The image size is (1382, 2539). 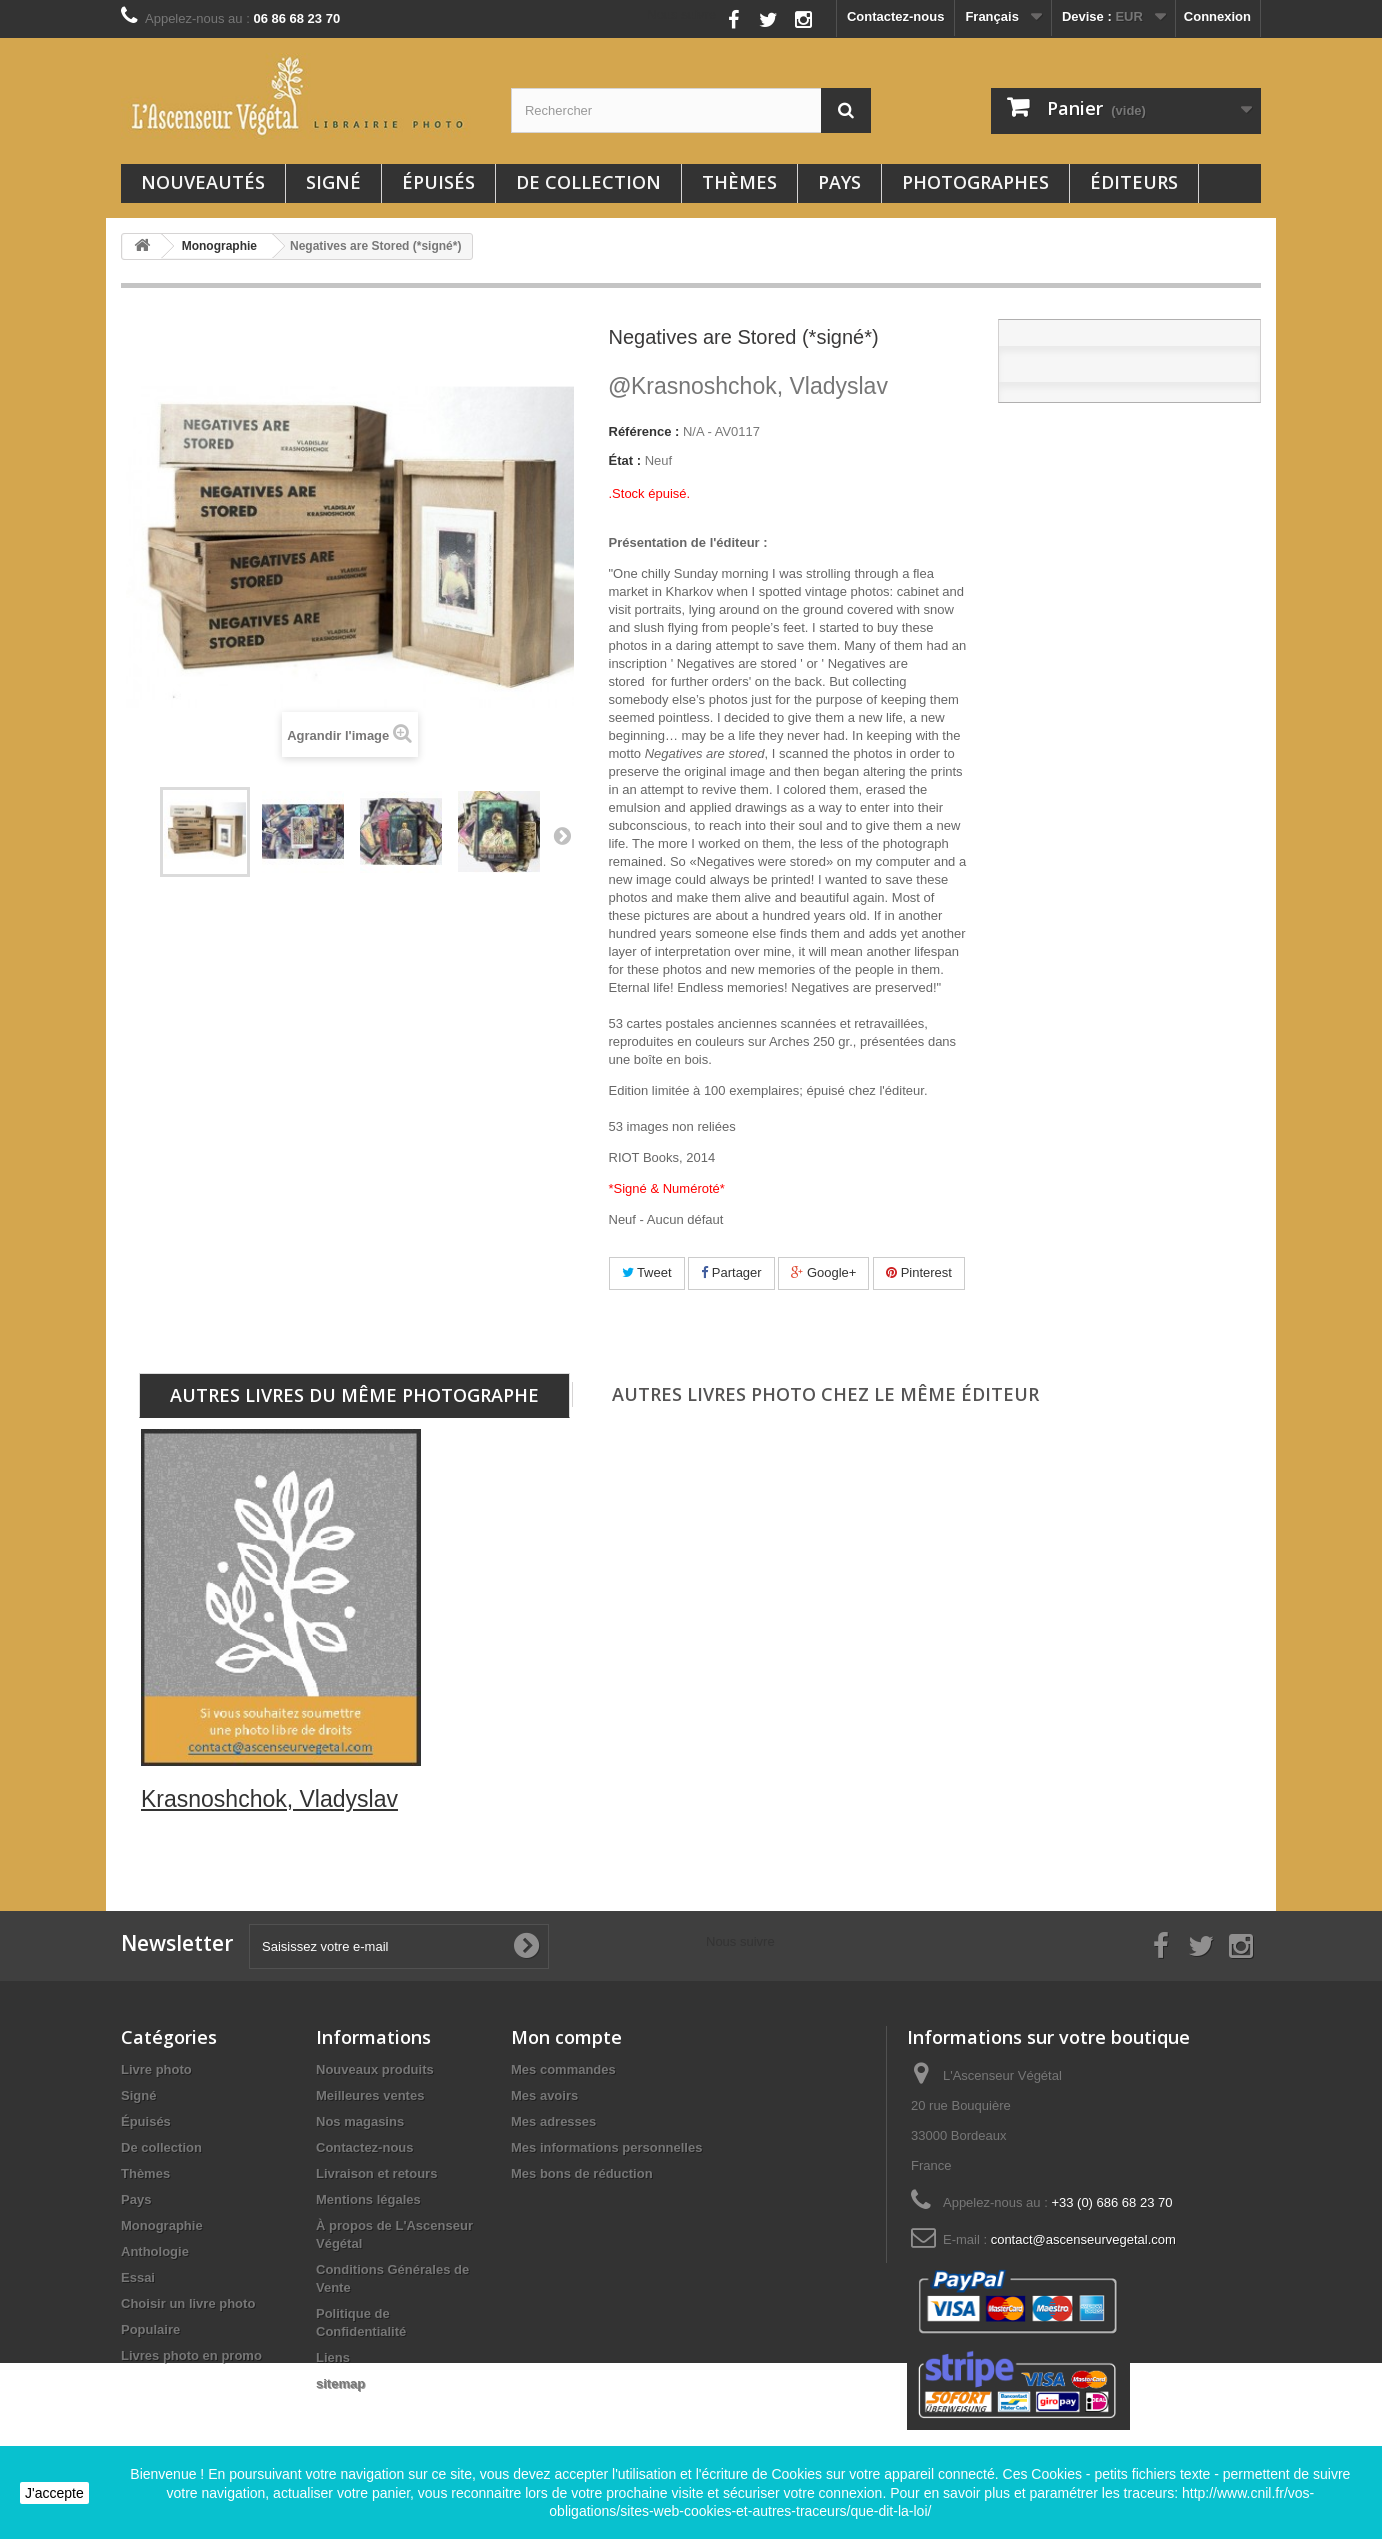 What do you see at coordinates (368, 2199) in the screenshot?
I see `Mentions légales` at bounding box center [368, 2199].